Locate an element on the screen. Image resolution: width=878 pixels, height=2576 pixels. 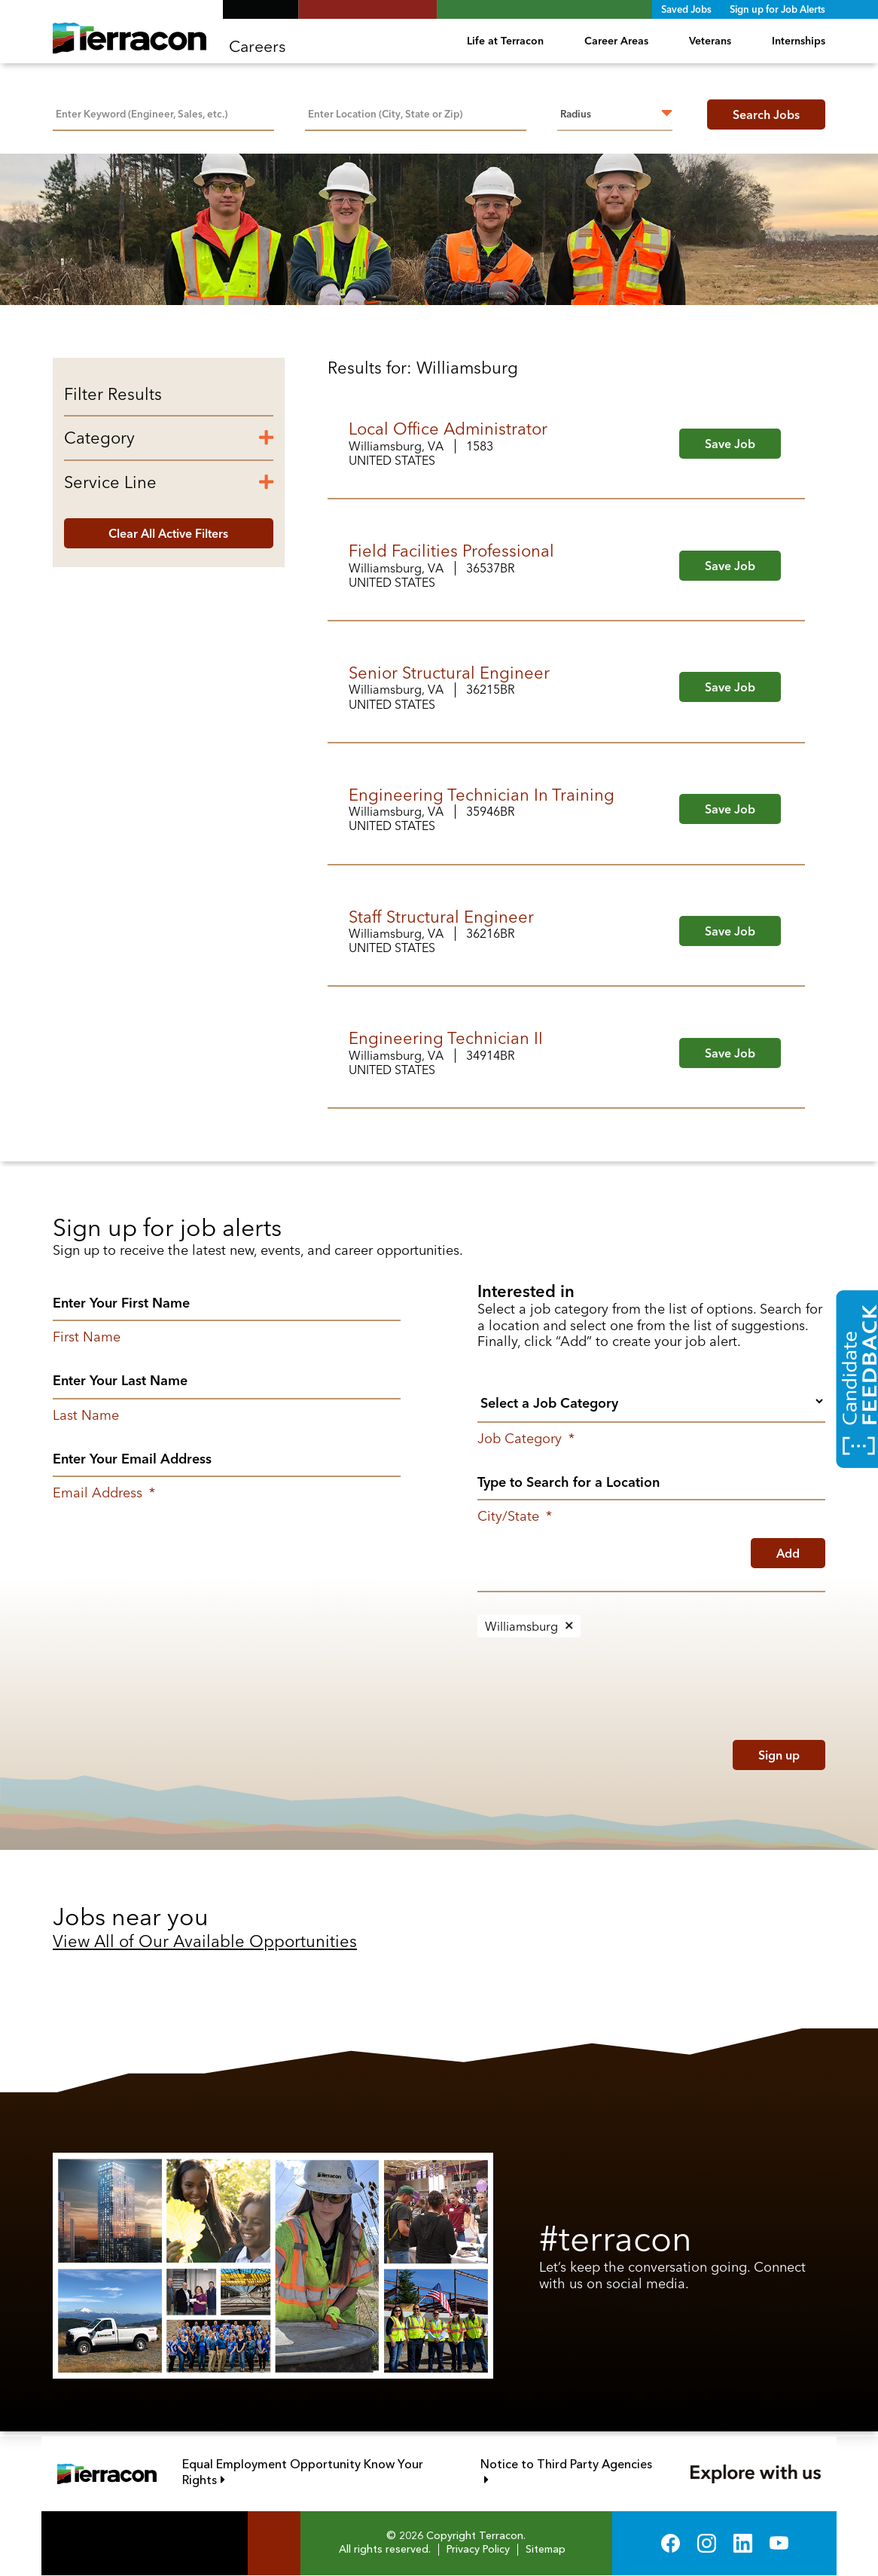
Life at Terracon is located at coordinates (505, 40).